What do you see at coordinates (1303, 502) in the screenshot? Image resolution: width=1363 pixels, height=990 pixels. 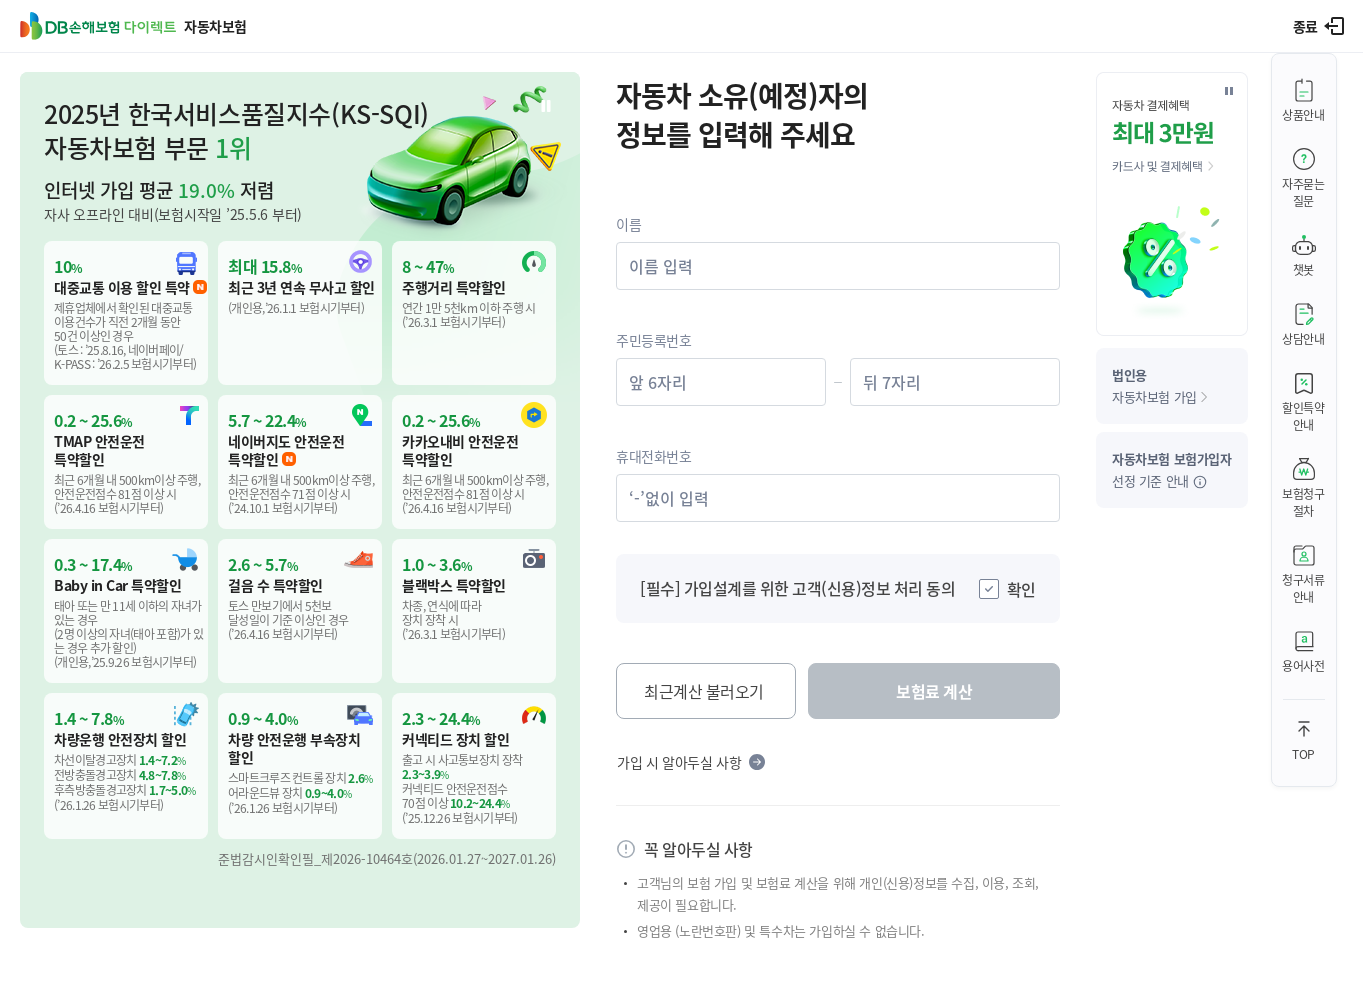 I see `보험청구절차` at bounding box center [1303, 502].